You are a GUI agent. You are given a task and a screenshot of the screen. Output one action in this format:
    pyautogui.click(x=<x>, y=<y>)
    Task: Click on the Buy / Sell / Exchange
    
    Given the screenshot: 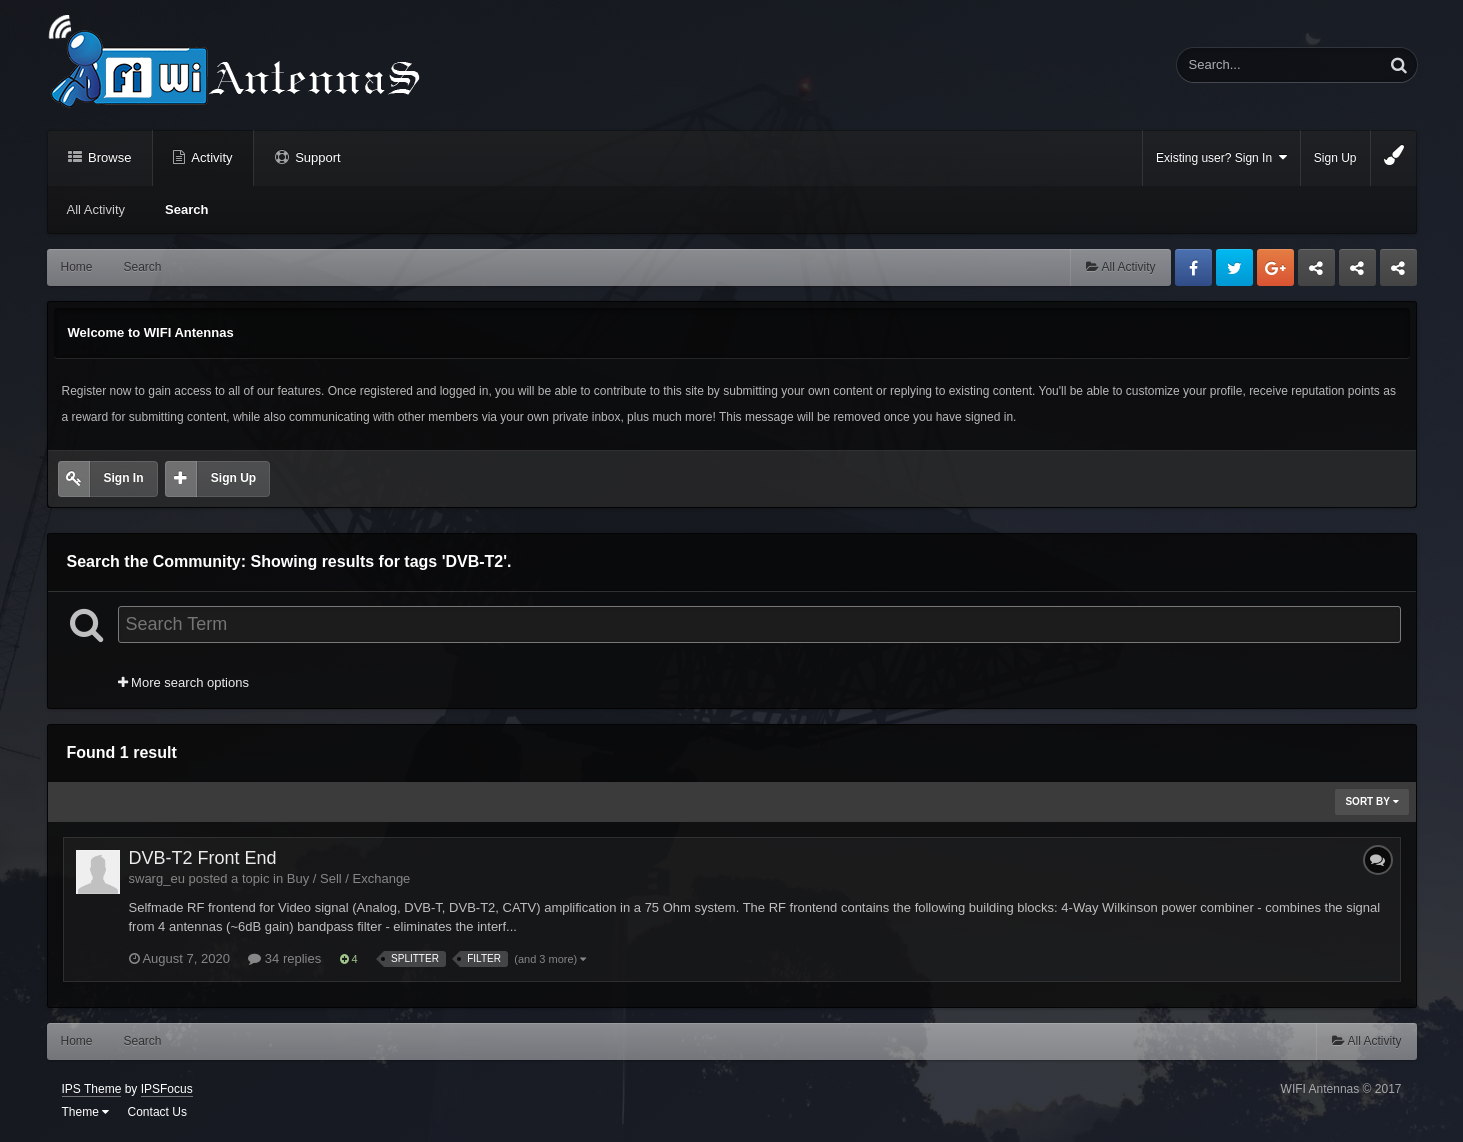 What is the action you would take?
    pyautogui.click(x=349, y=878)
    